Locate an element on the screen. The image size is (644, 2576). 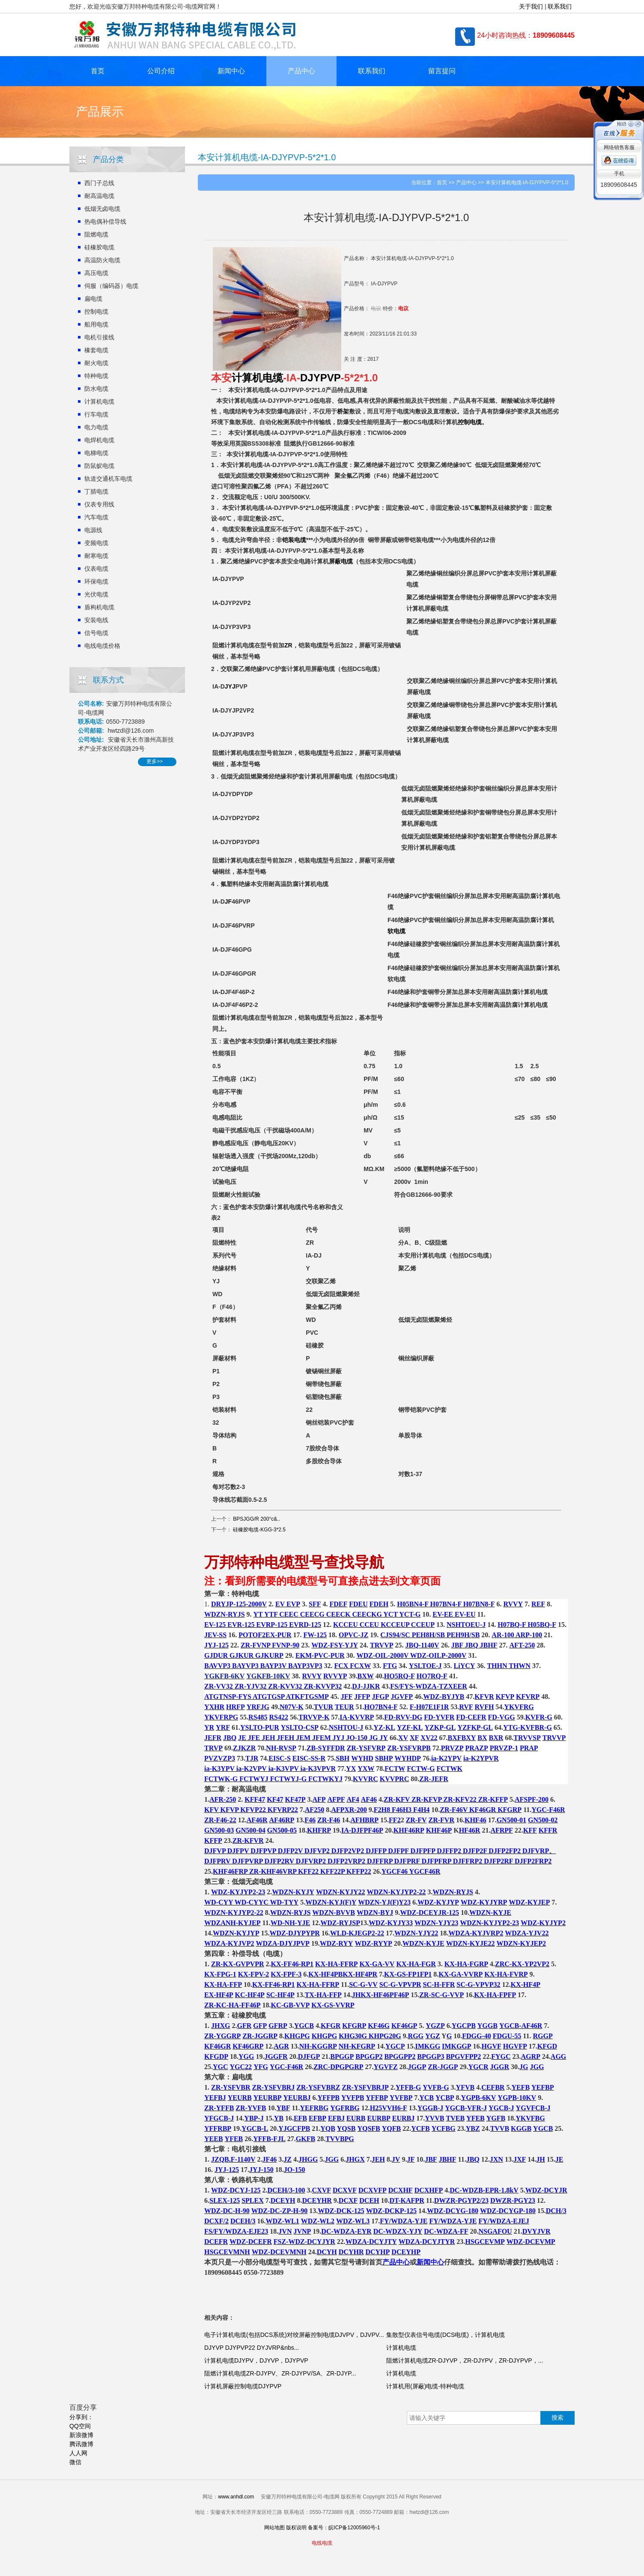
DJYPVP is located at coordinates (320, 377).